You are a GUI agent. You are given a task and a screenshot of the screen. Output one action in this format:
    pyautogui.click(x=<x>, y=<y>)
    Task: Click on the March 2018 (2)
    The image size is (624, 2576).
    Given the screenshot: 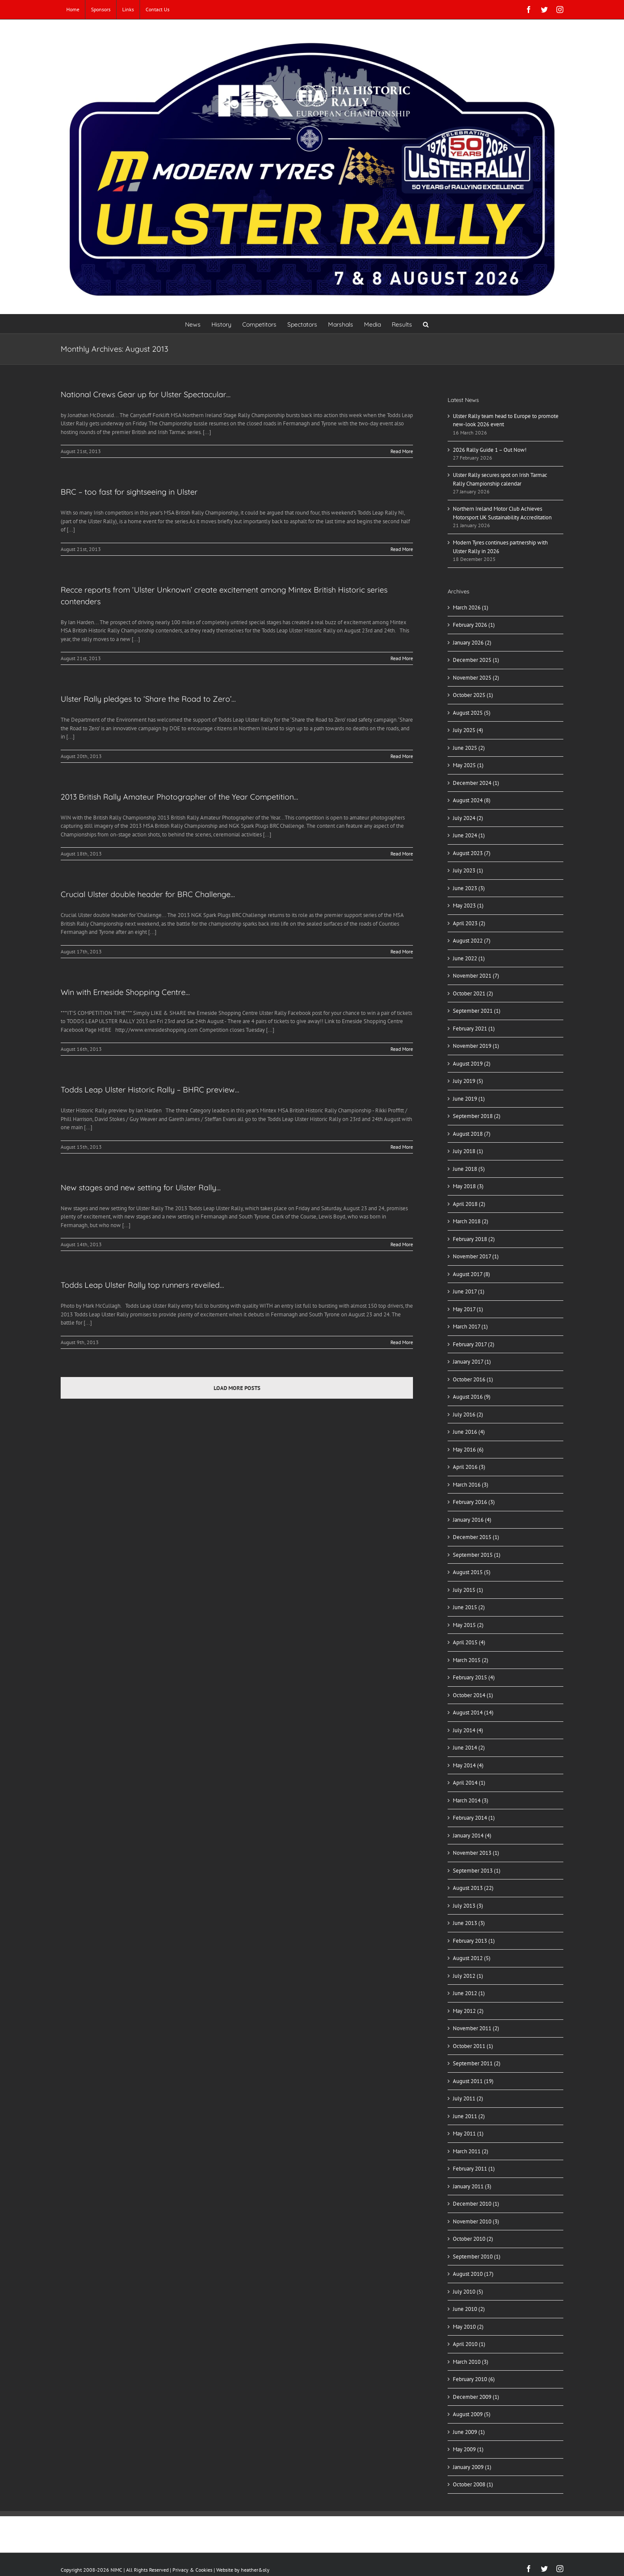 What is the action you would take?
    pyautogui.click(x=470, y=1221)
    